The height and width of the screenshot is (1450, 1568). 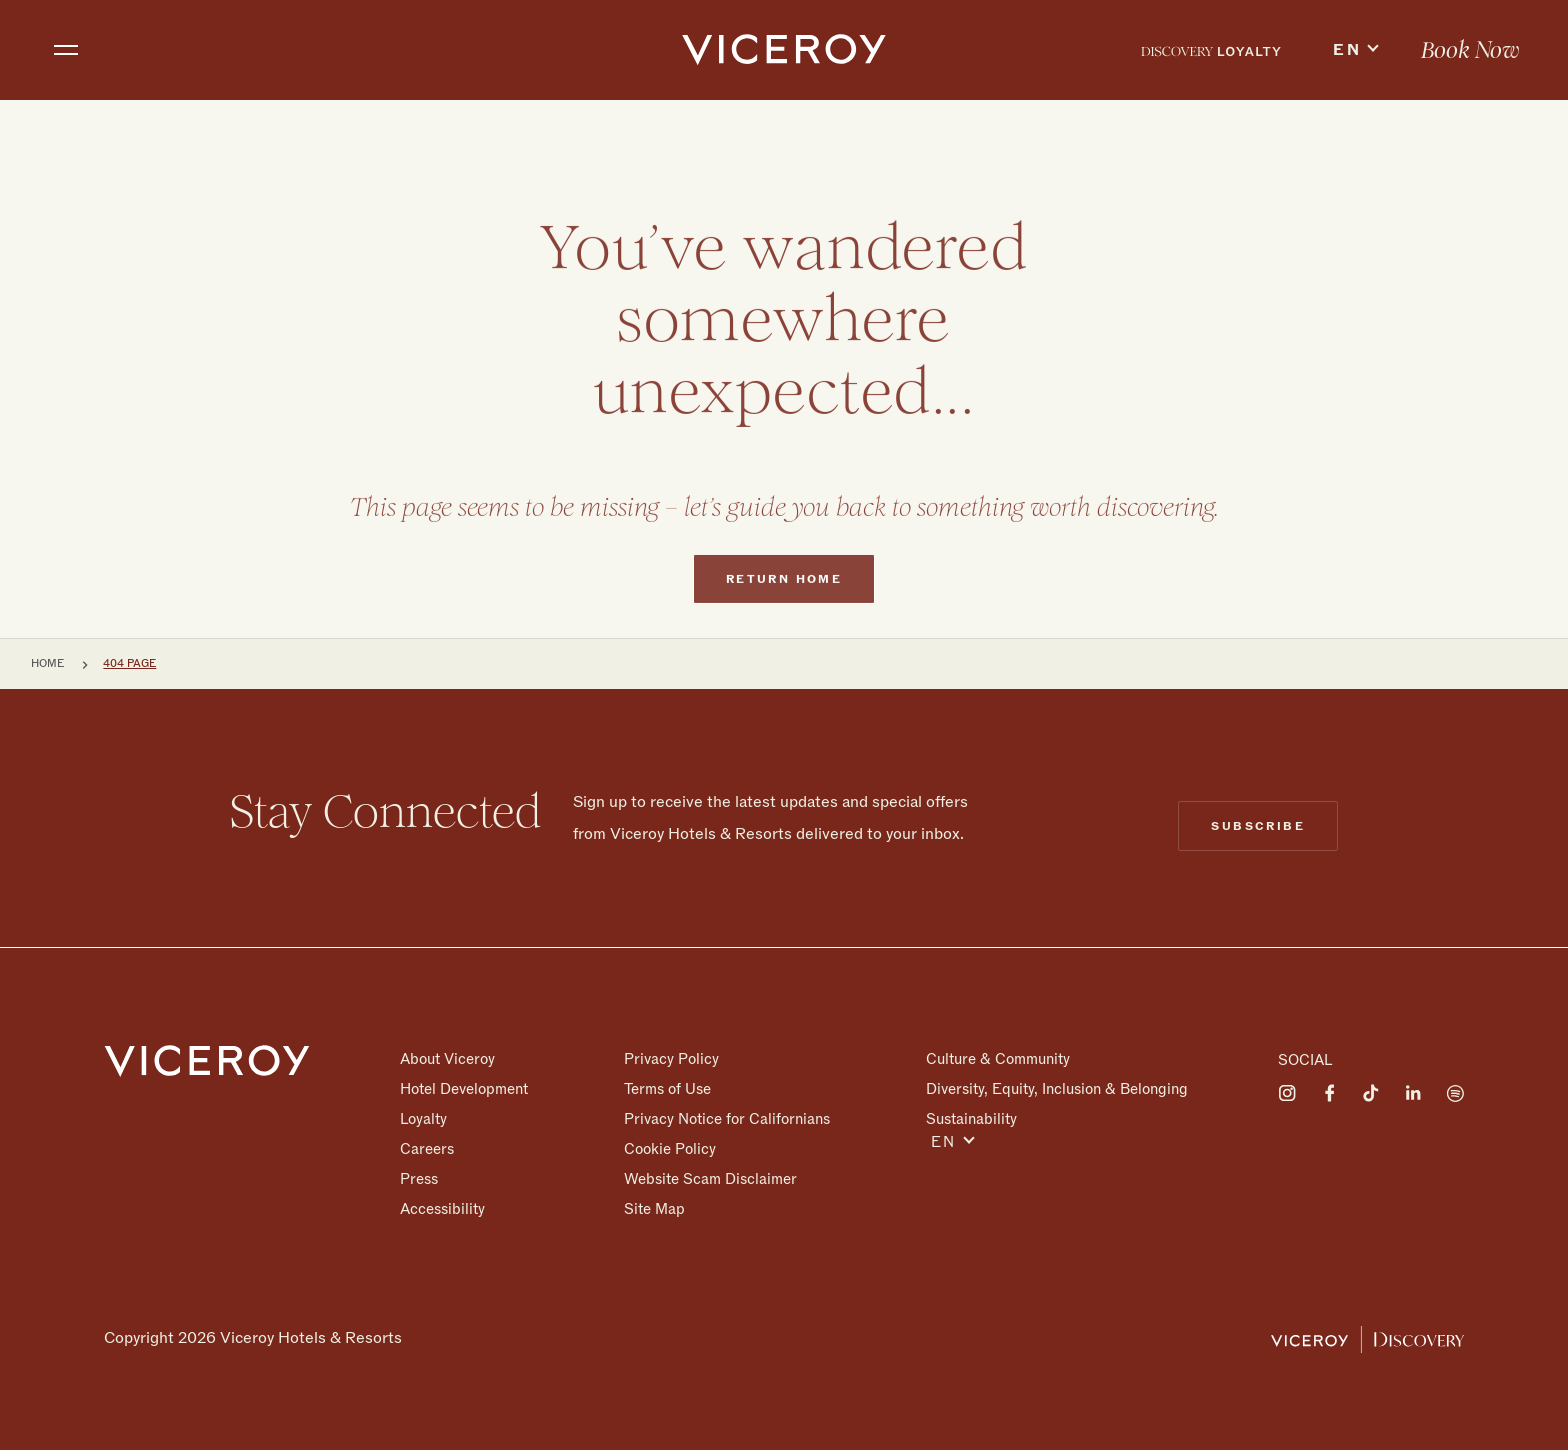 I want to click on [Visit on Spotify], so click(x=1455, y=1093).